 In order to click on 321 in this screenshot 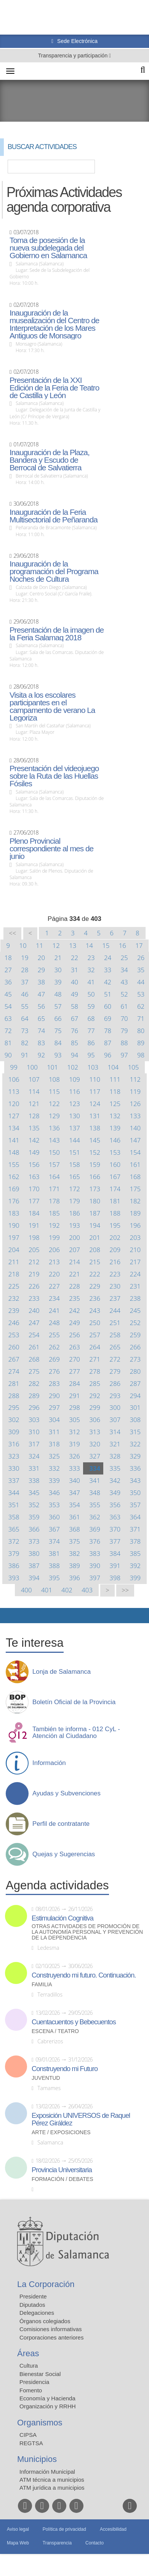, I will do `click(114, 1444)`.